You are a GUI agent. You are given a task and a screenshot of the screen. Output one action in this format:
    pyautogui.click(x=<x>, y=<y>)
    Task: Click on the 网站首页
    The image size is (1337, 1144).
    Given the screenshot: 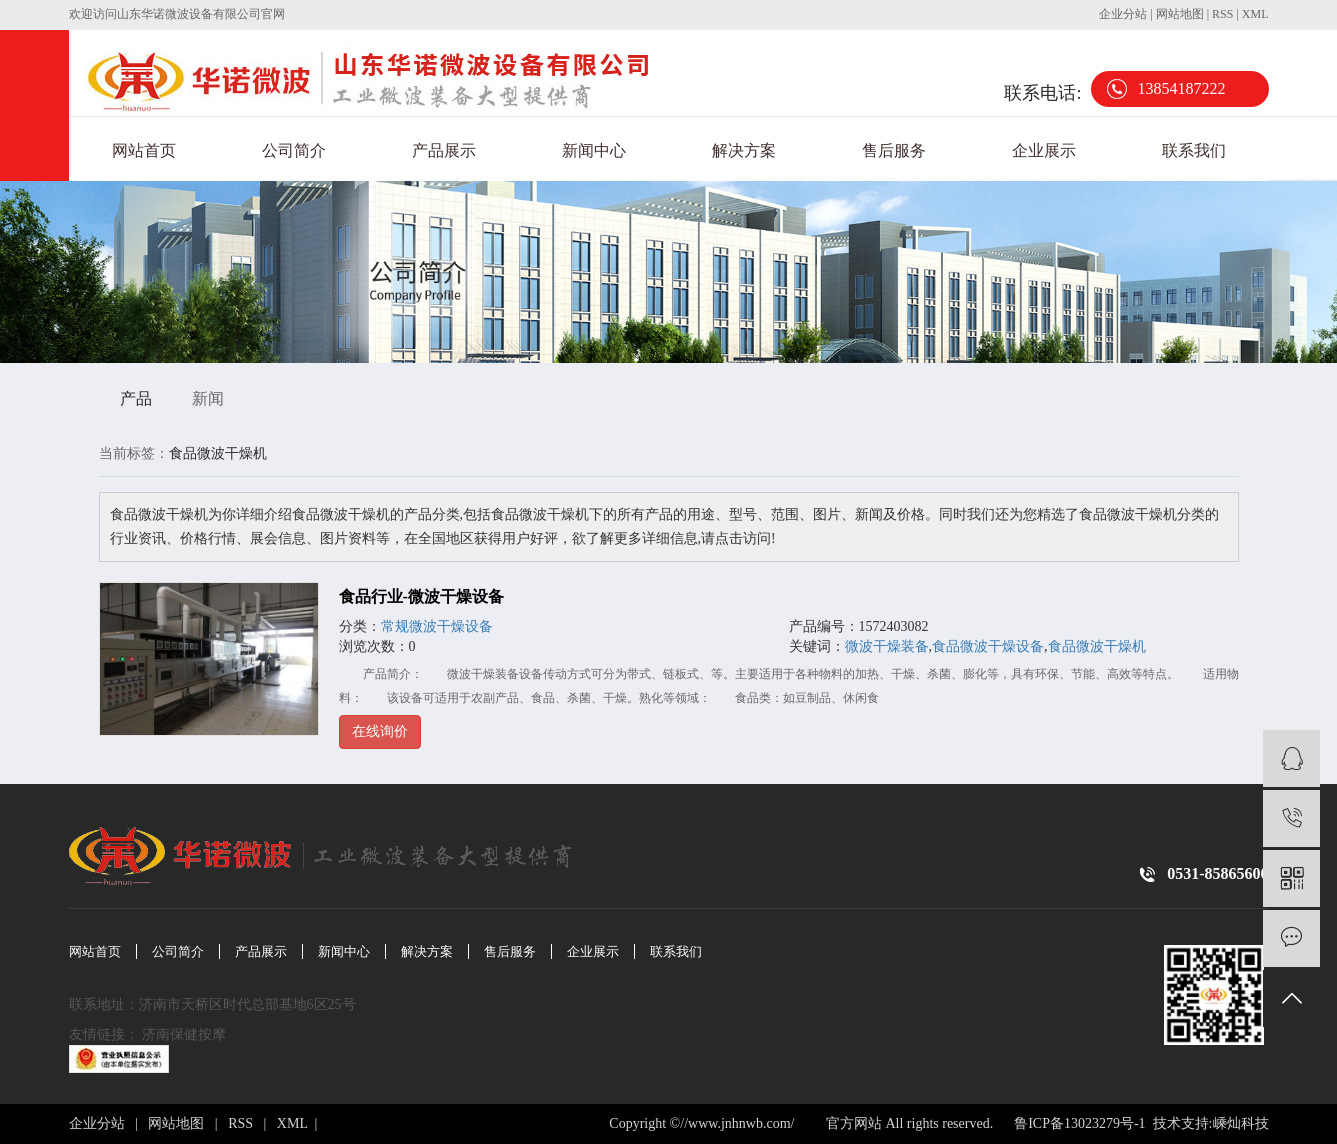 What is the action you would take?
    pyautogui.click(x=144, y=150)
    